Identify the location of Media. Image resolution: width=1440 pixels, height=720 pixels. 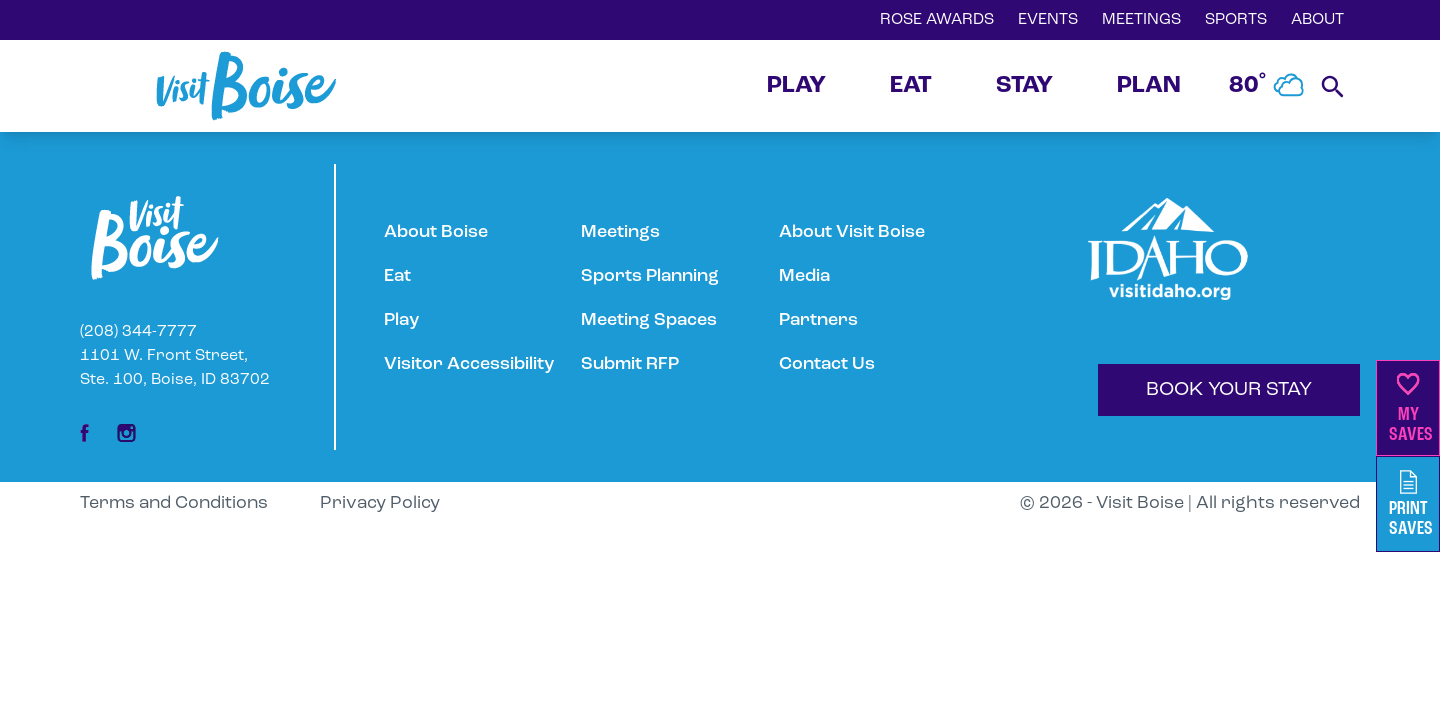
(804, 276).